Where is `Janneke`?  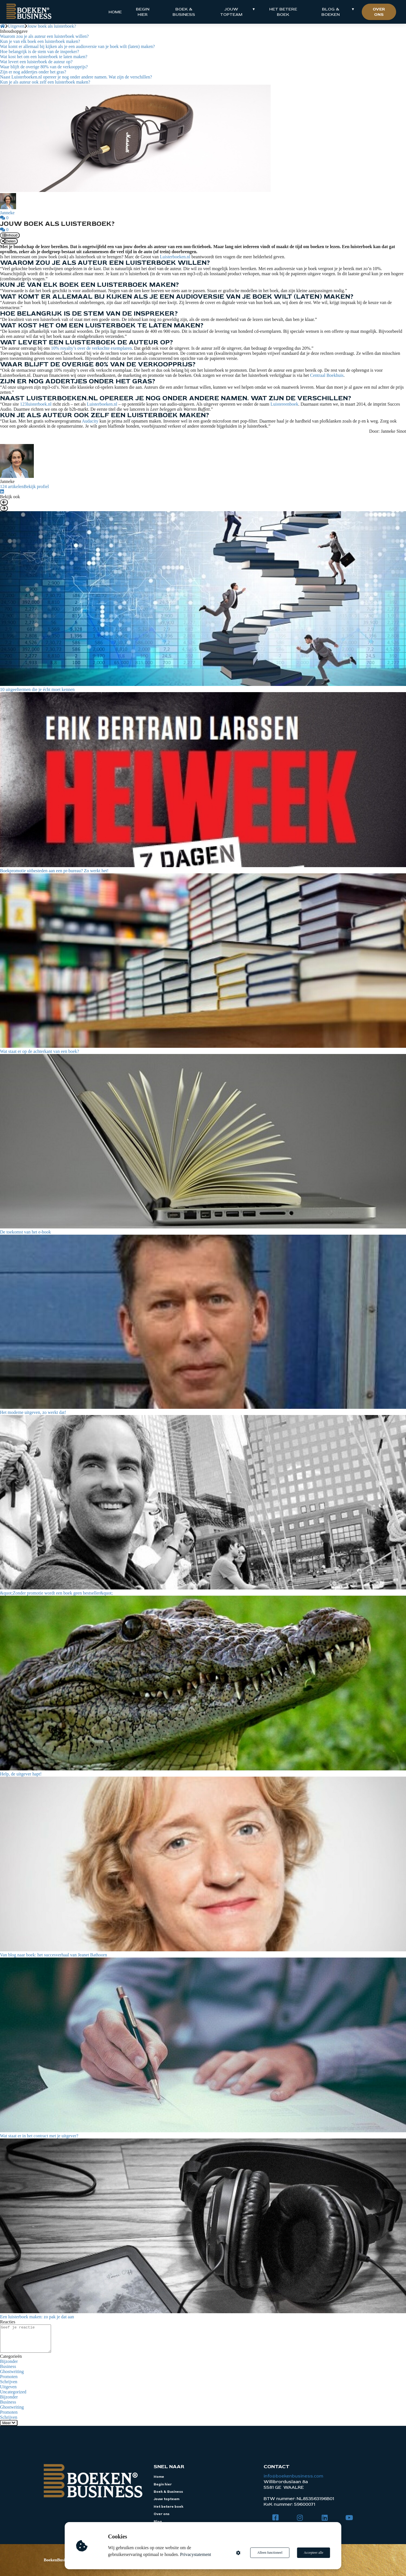 Janneke is located at coordinates (7, 212).